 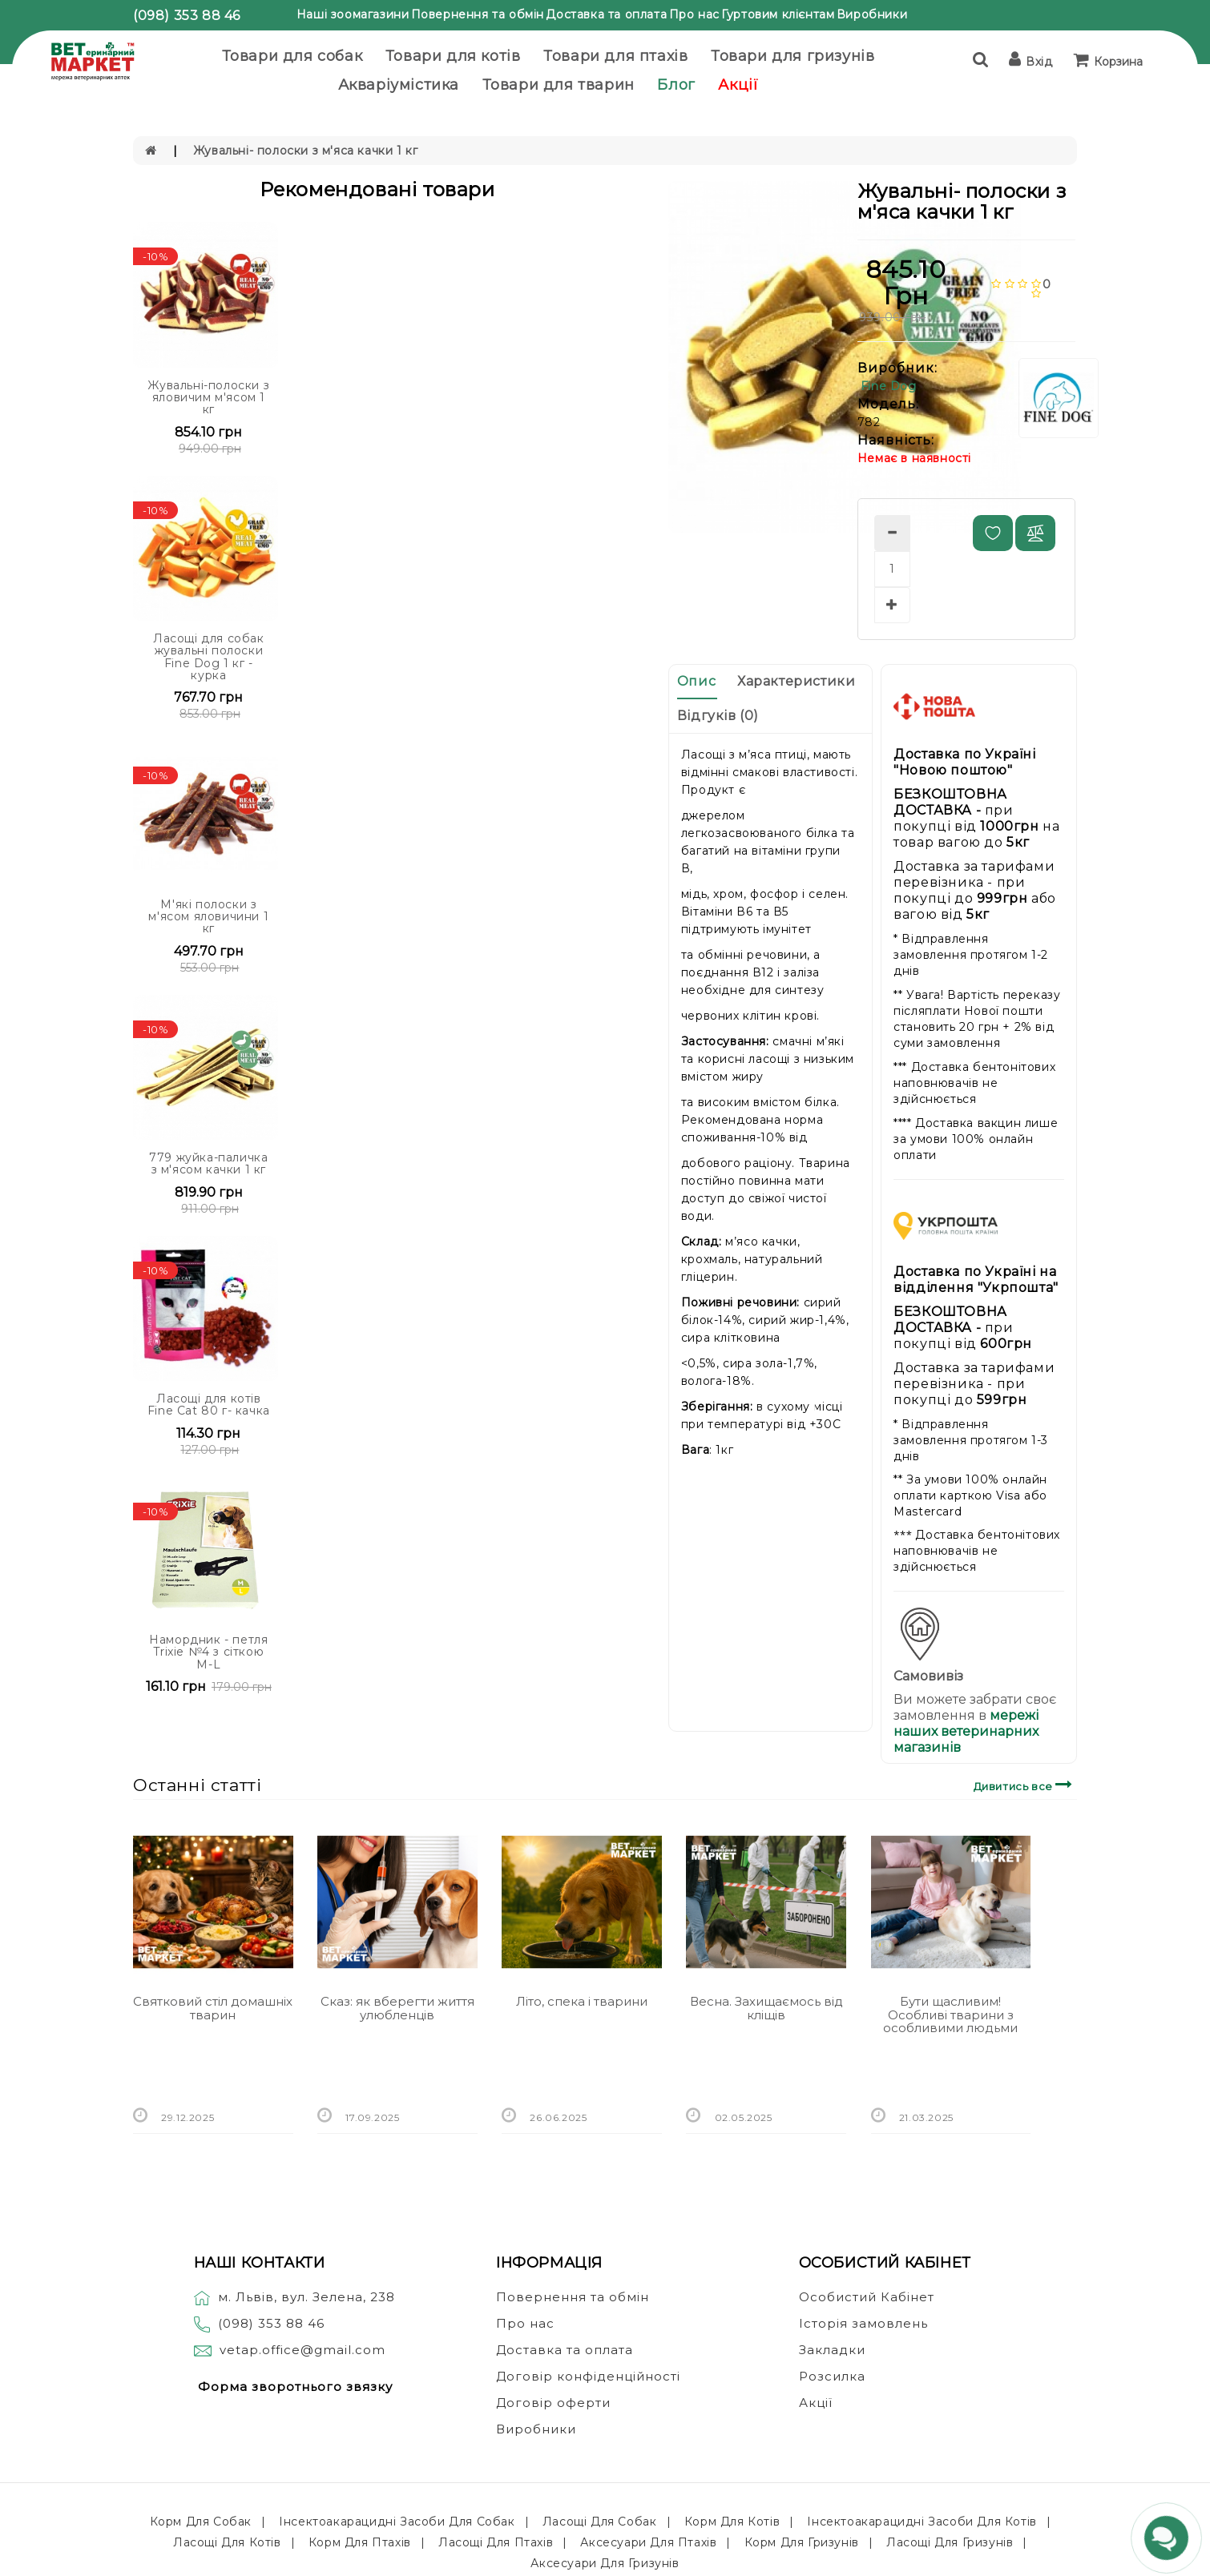 What do you see at coordinates (1025, 1784) in the screenshot?
I see `Дивитись все` at bounding box center [1025, 1784].